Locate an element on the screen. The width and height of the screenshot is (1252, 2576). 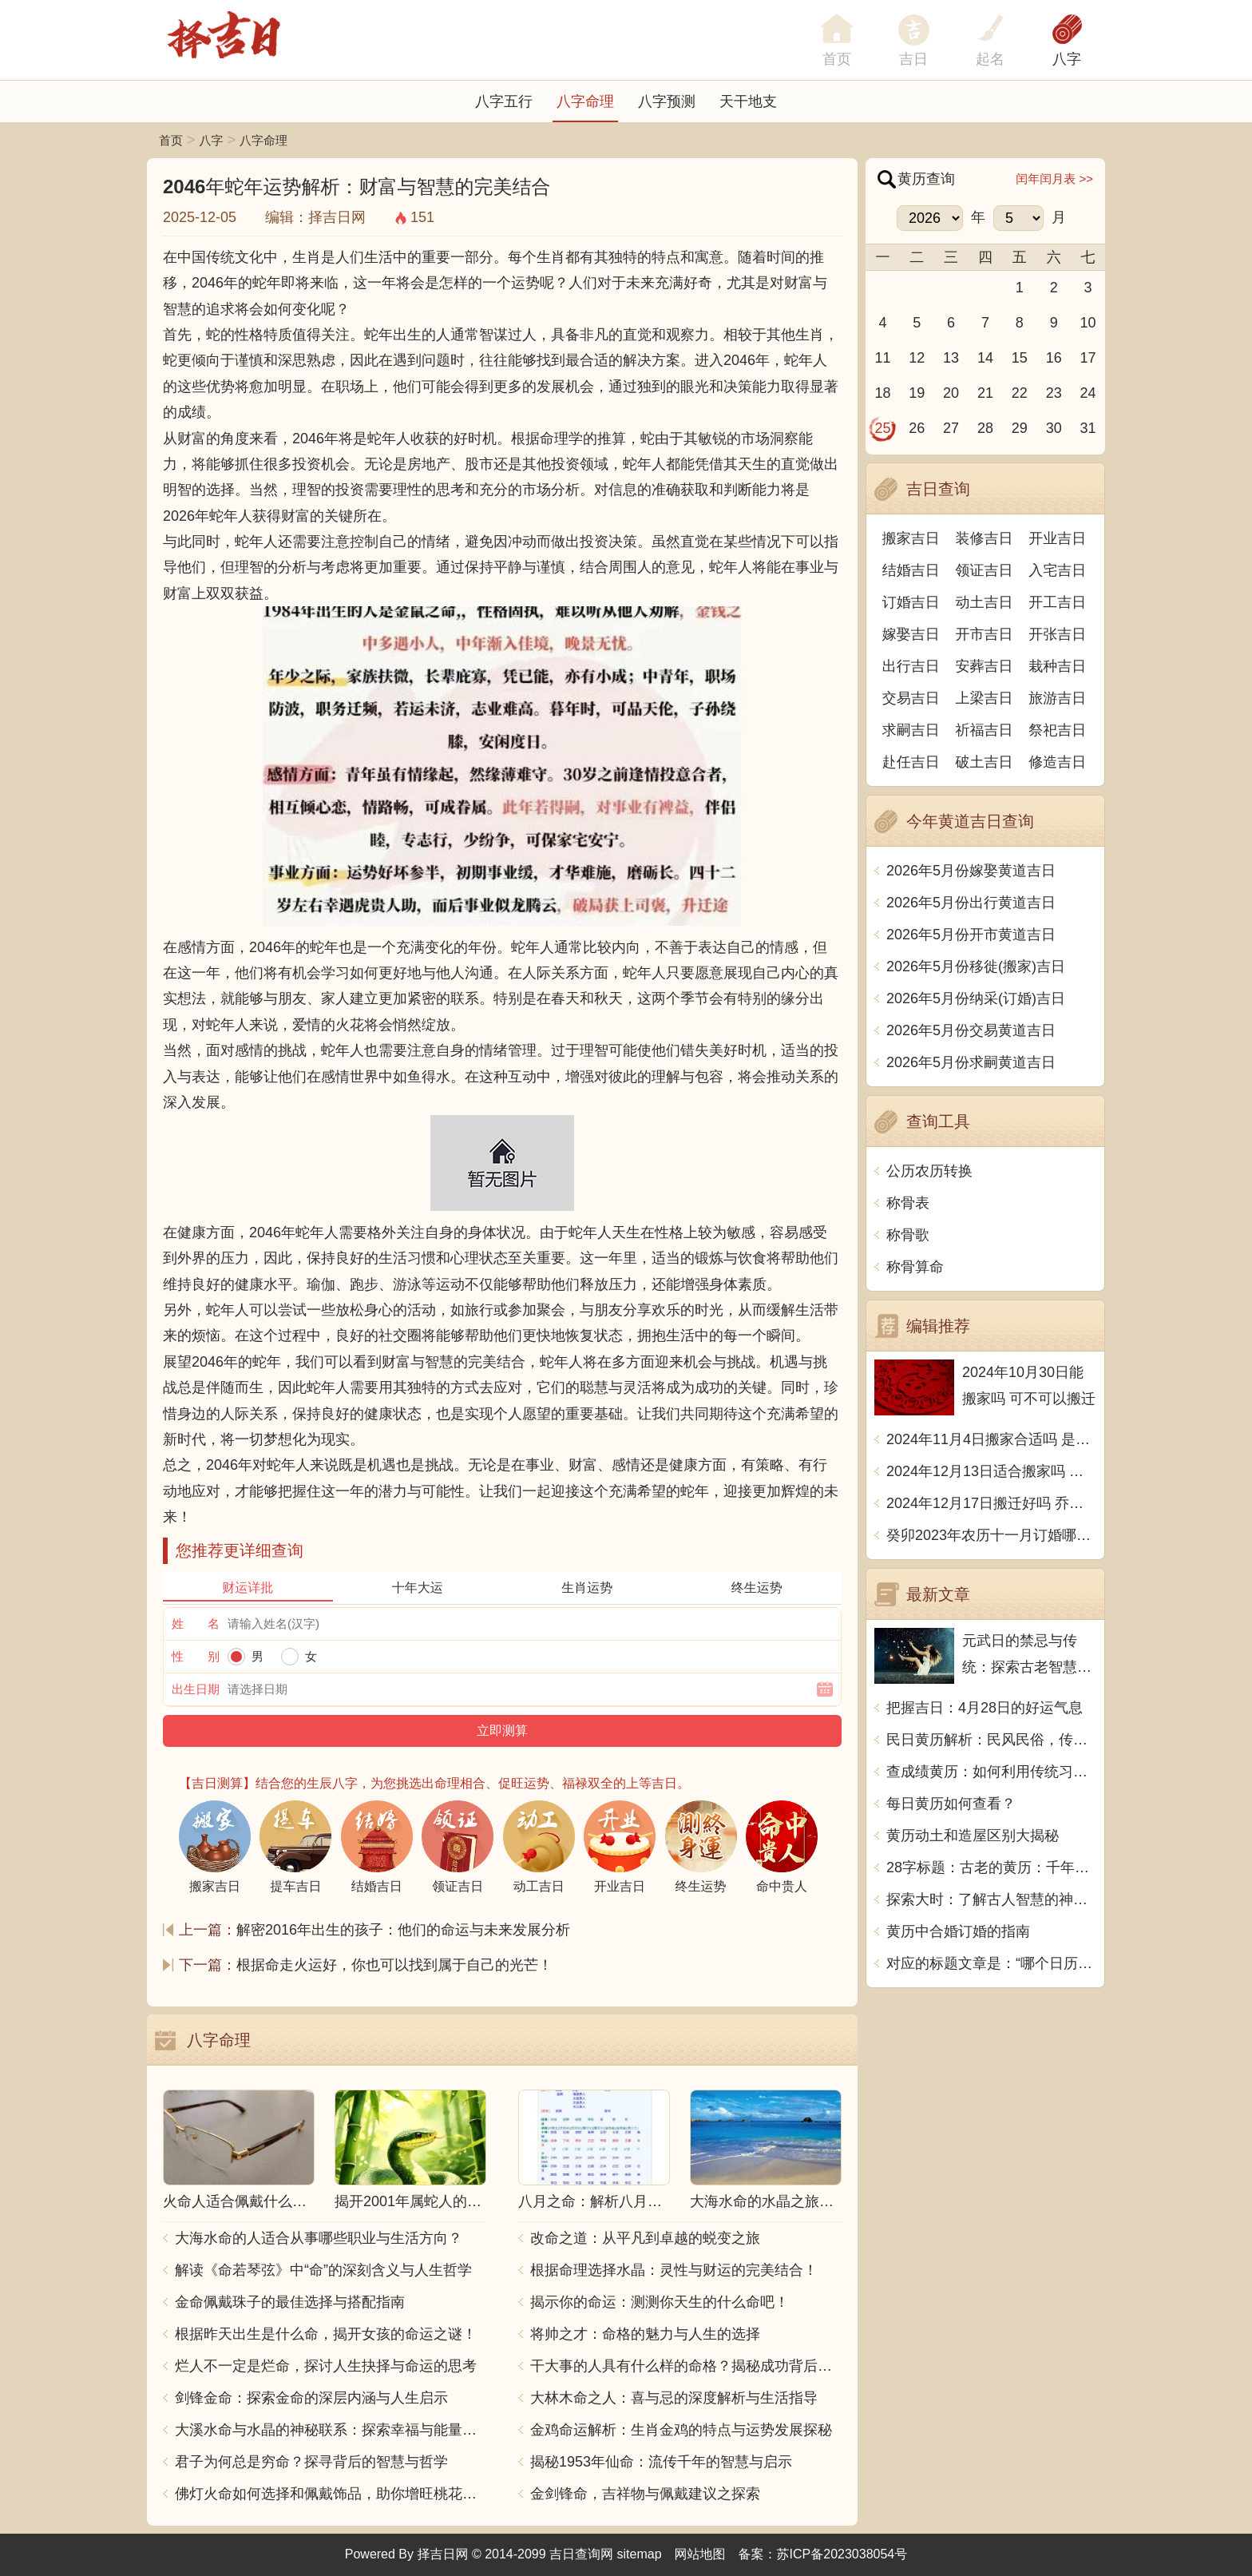
23 is located at coordinates (1054, 393).